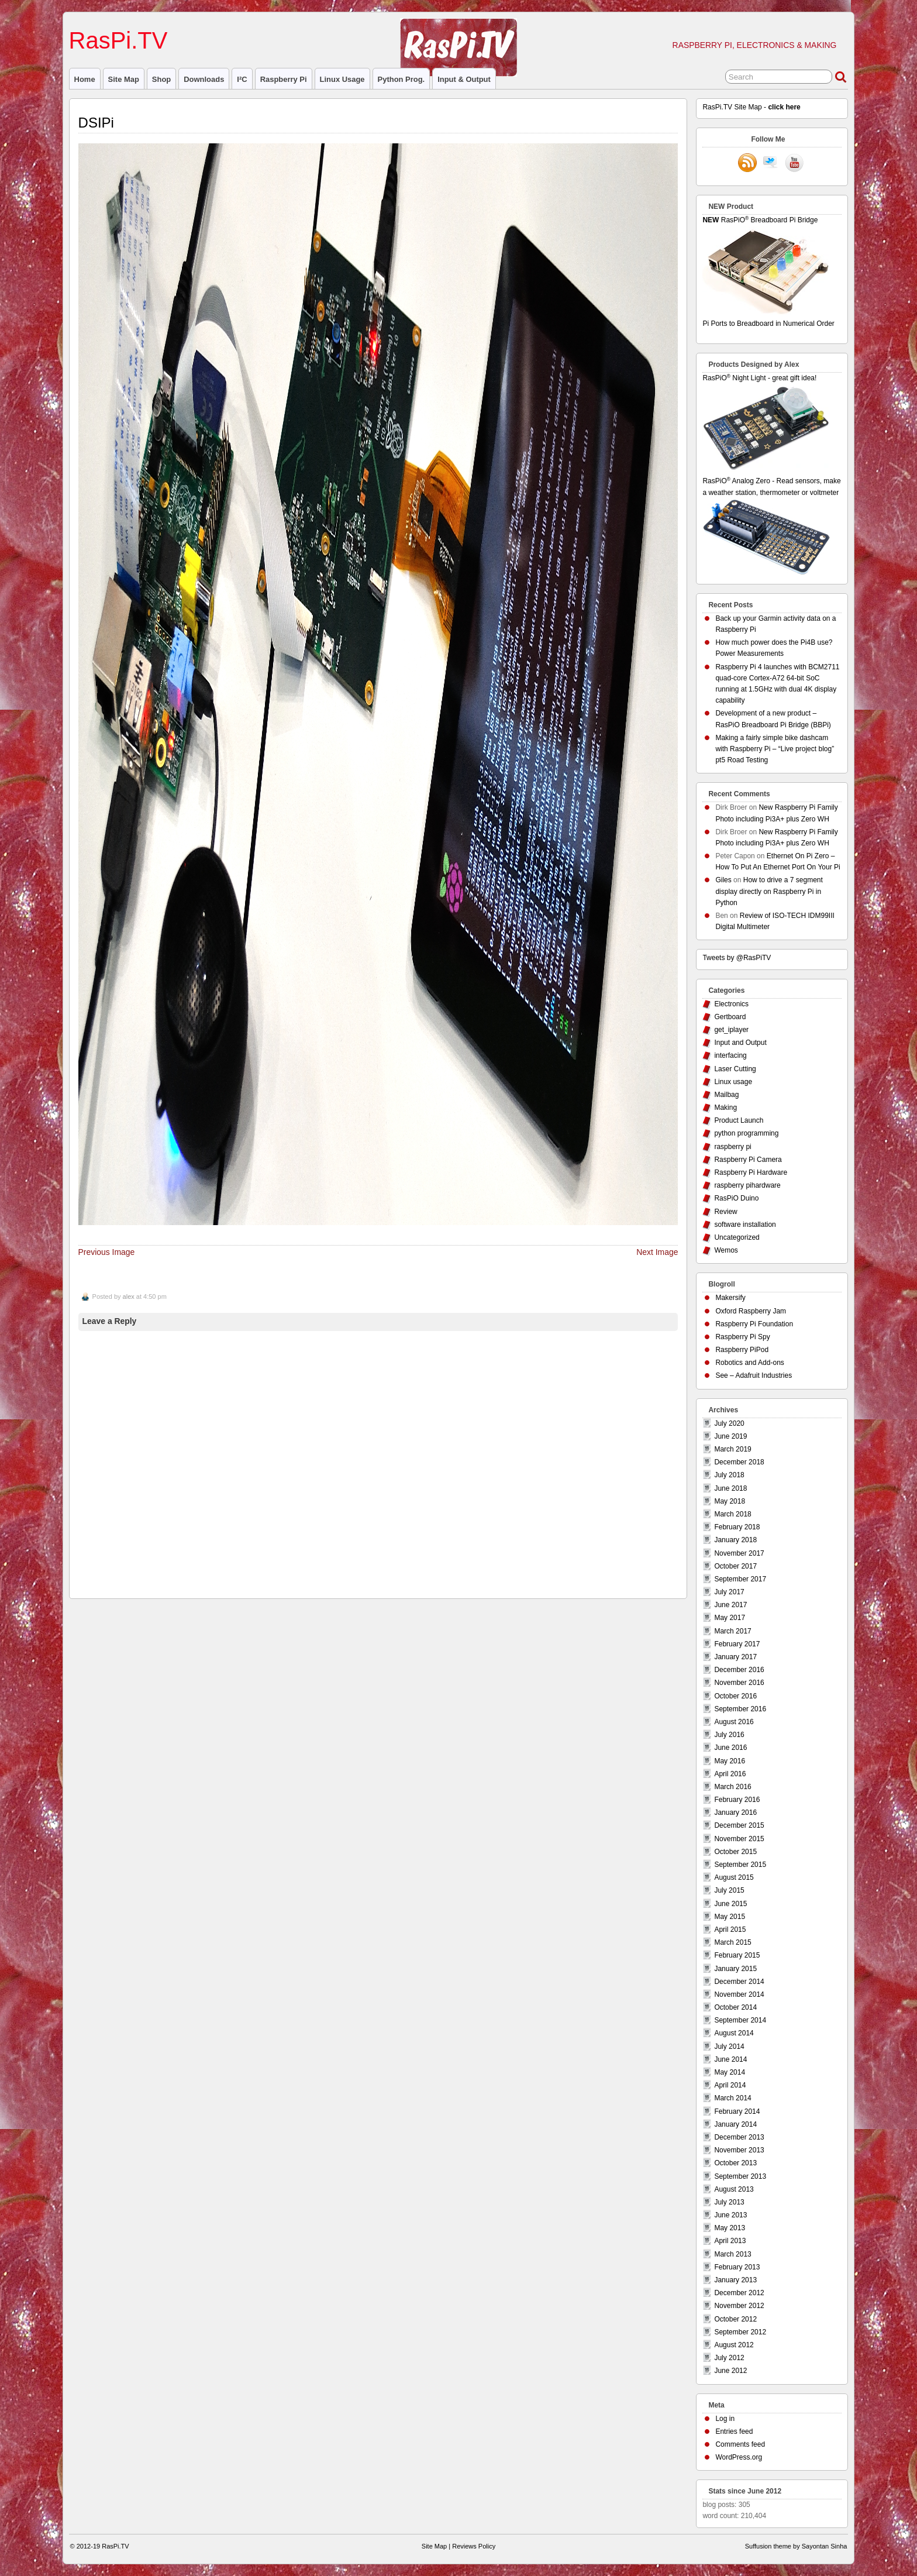 This screenshot has height=2576, width=917. Describe the element at coordinates (750, 1172) in the screenshot. I see `Raspberry Pi Hardware` at that location.